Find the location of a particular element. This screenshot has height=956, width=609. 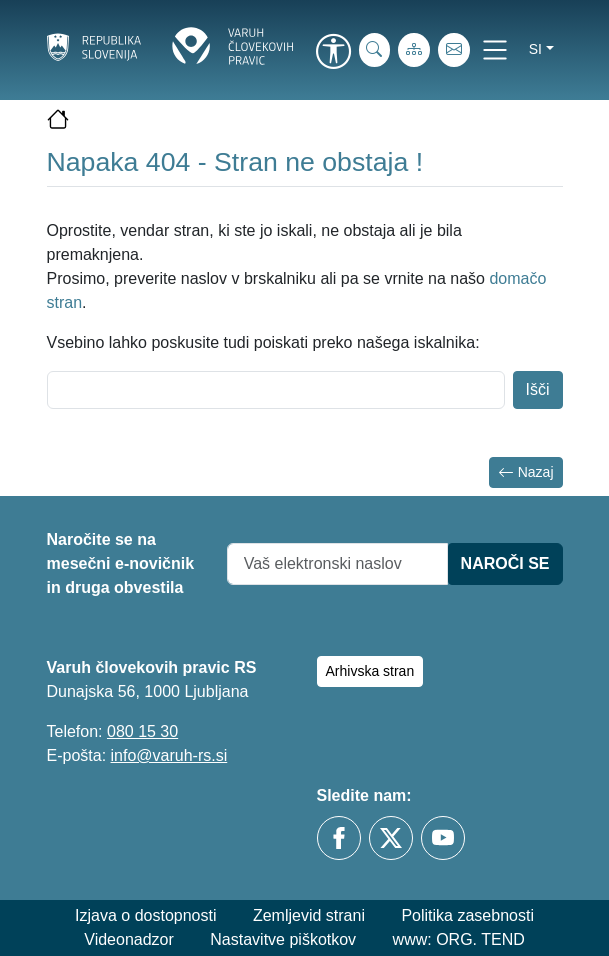

Nazaj is located at coordinates (526, 472).